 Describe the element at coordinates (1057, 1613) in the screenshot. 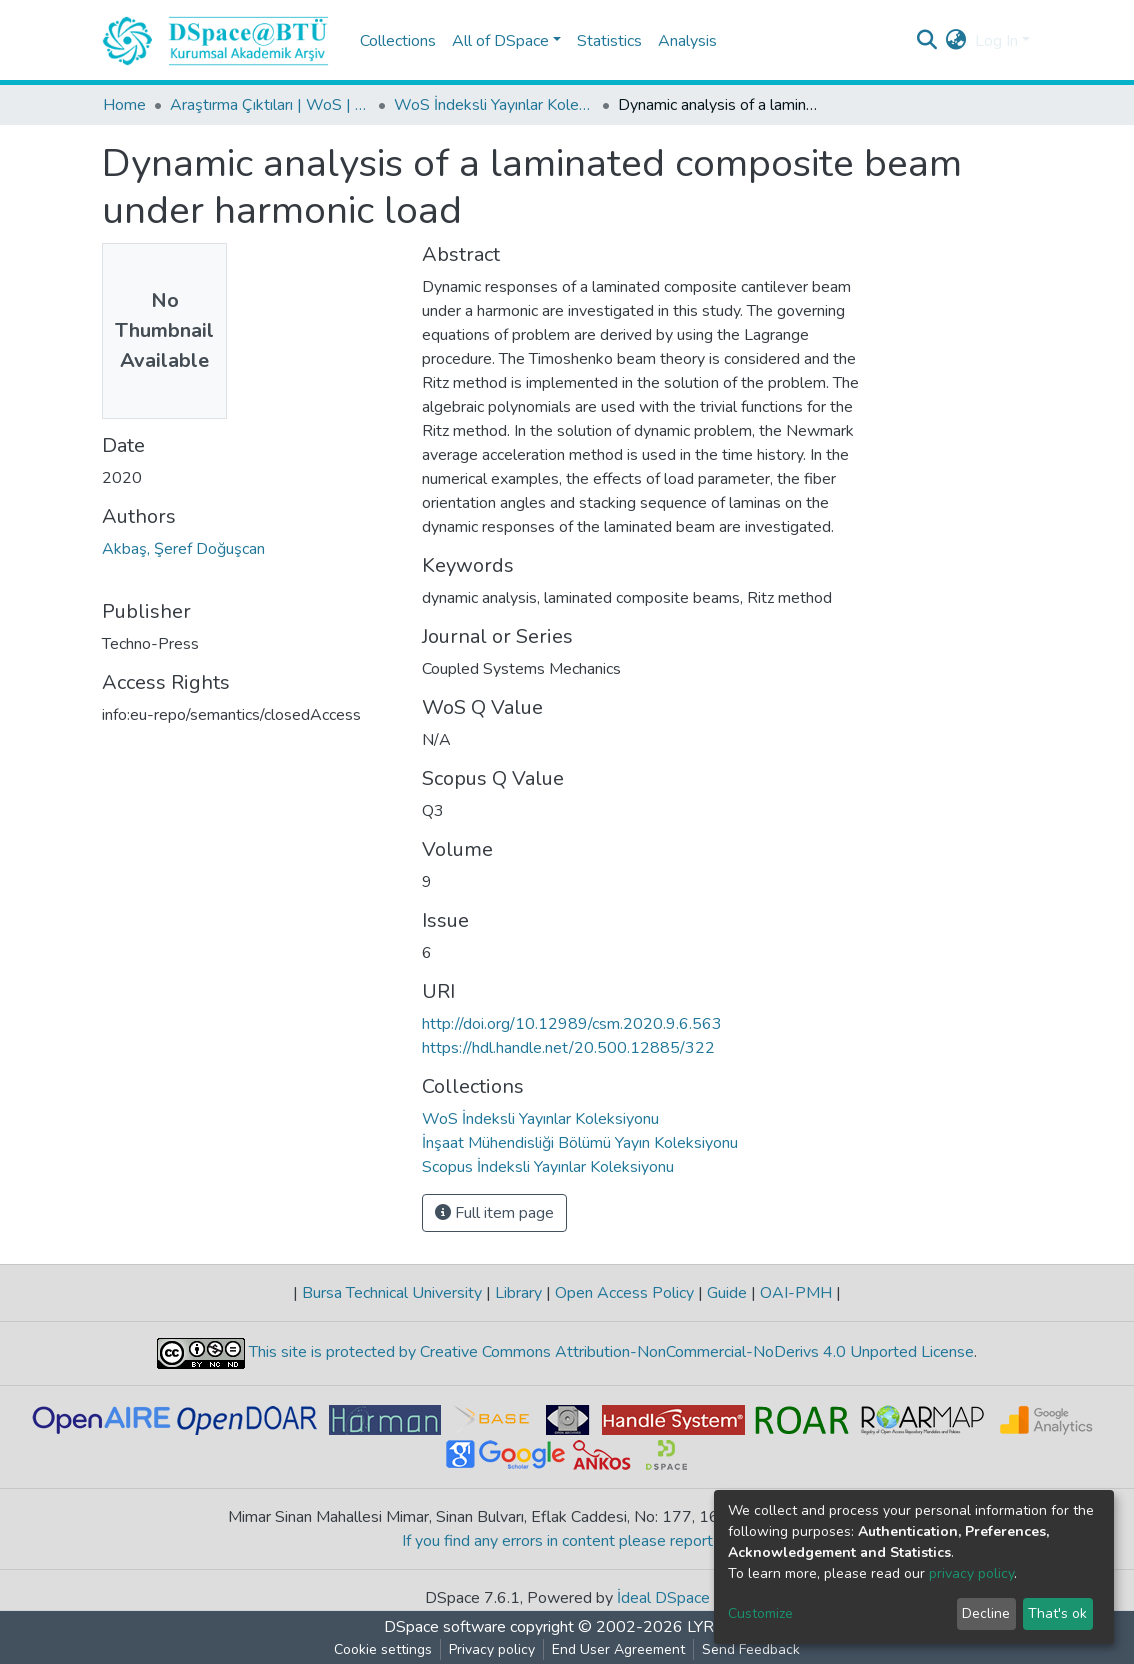

I see `That's ok` at that location.